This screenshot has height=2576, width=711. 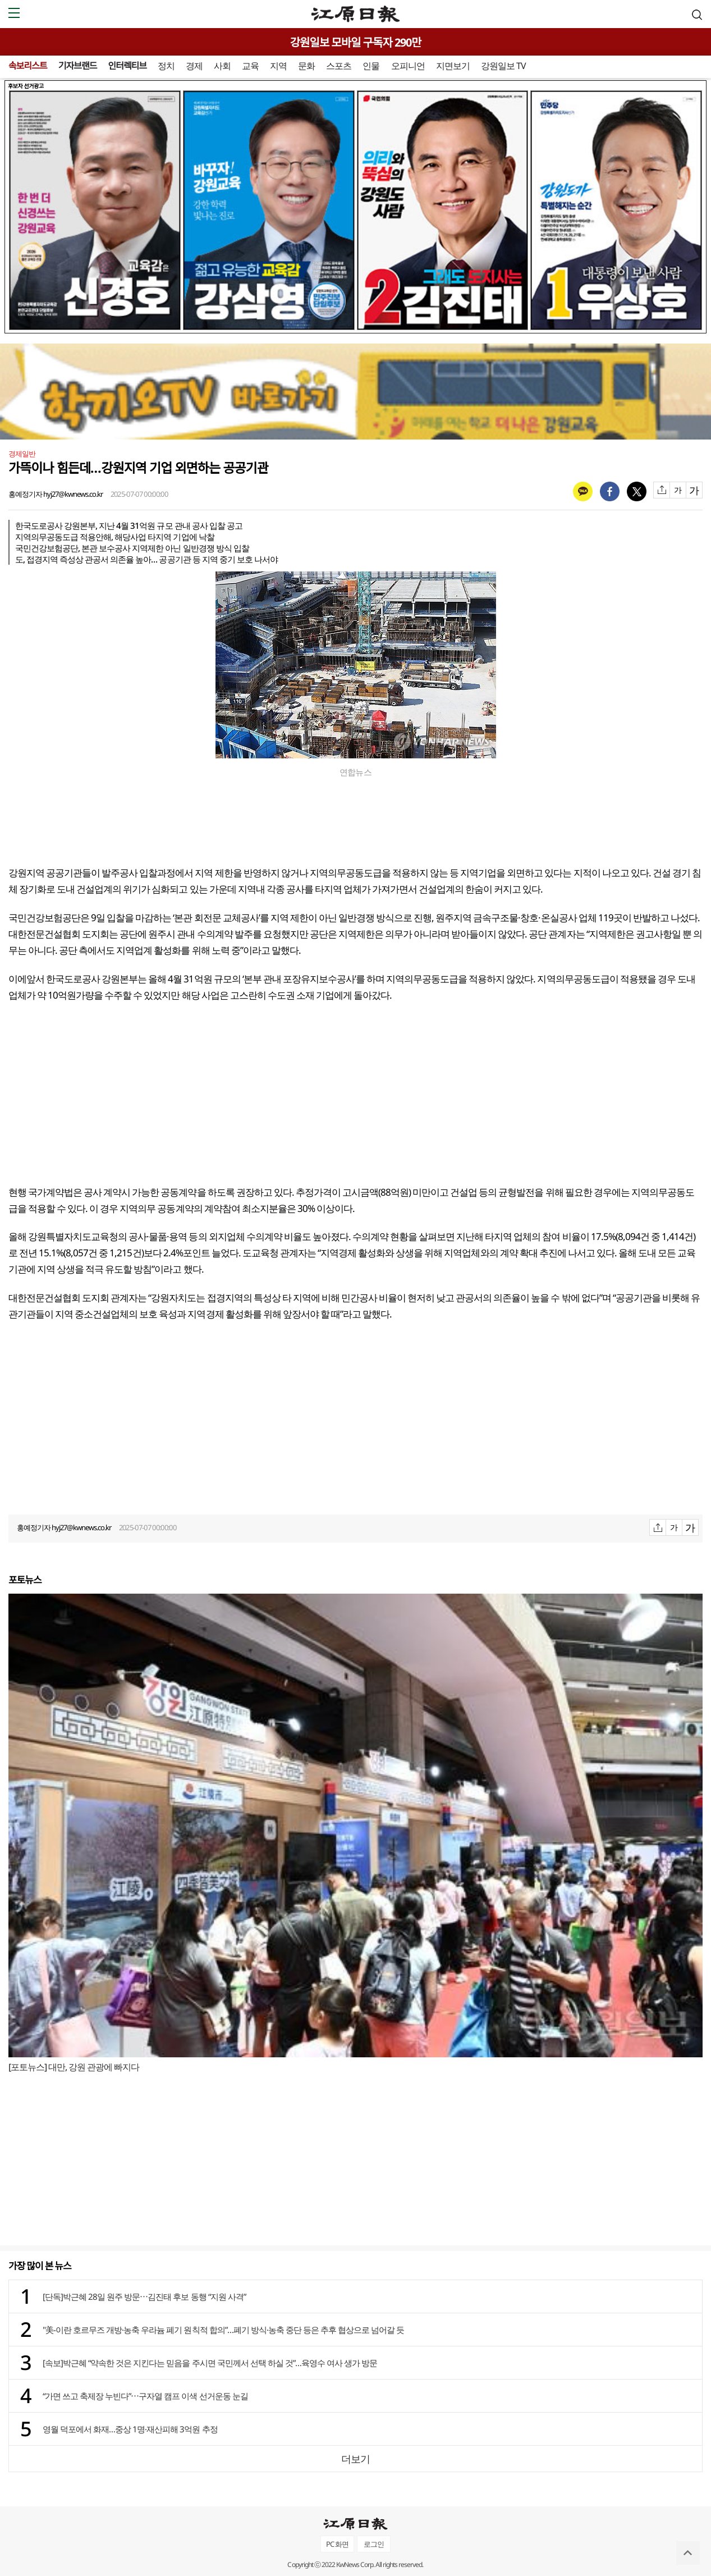 I want to click on 인물, so click(x=371, y=66).